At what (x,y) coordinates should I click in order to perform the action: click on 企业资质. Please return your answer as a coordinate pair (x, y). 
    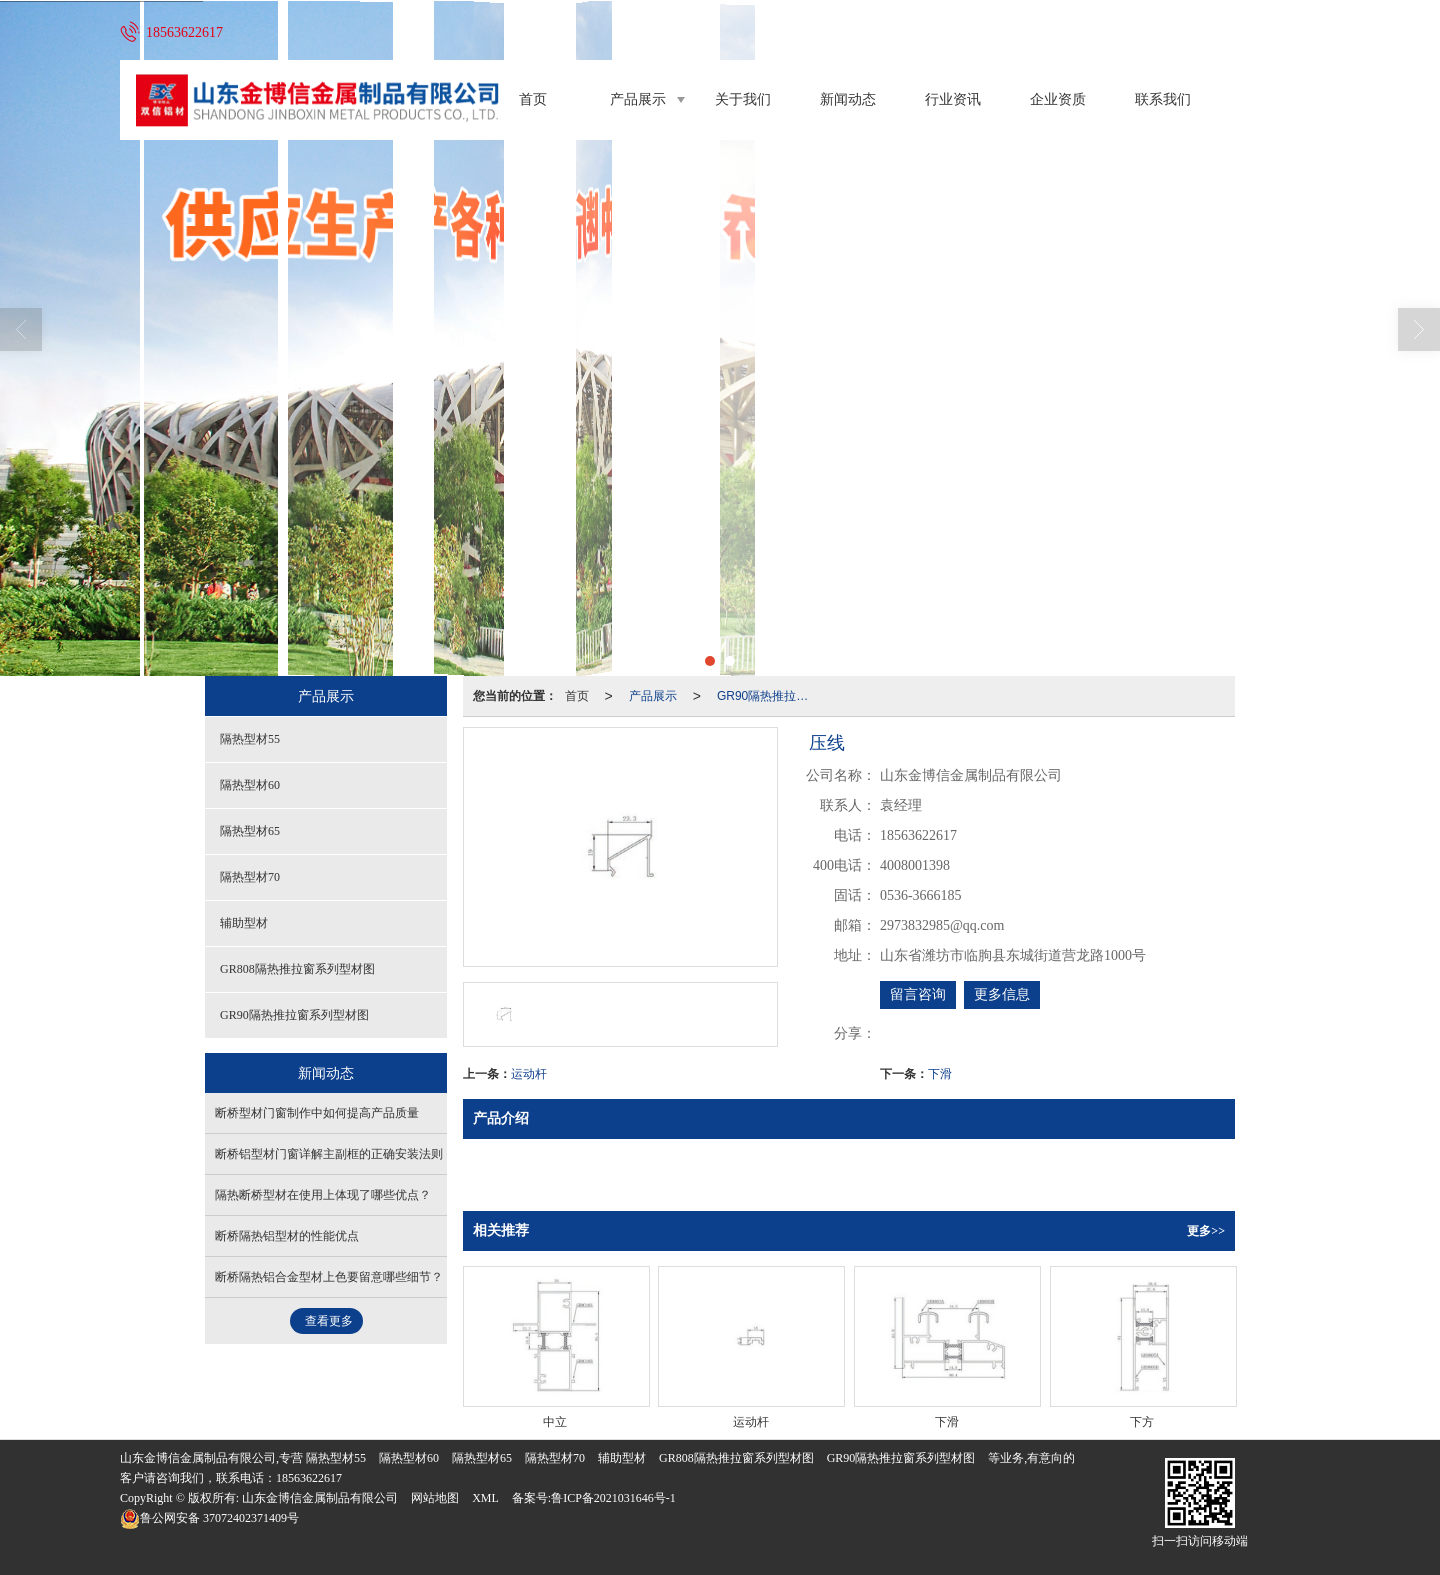
    Looking at the image, I should click on (1058, 99).